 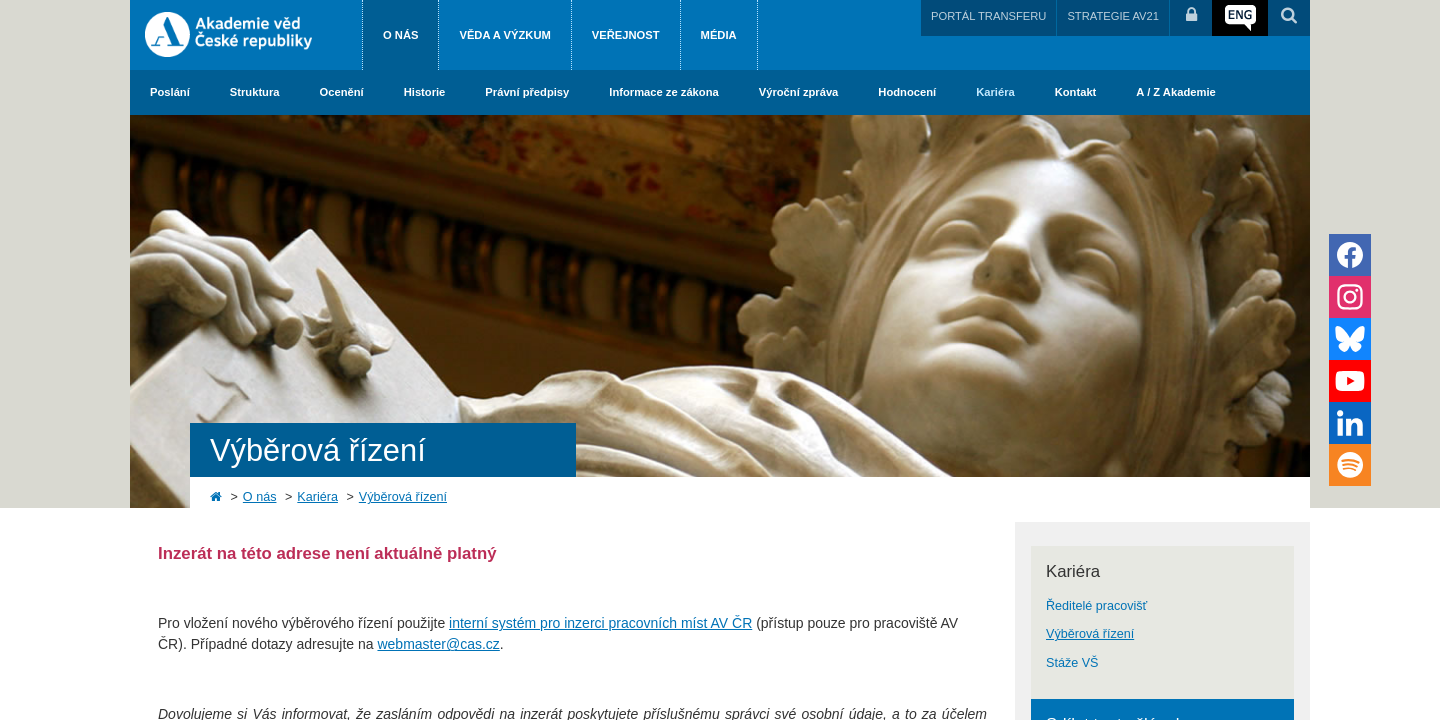 I want to click on Veřejnost, so click(x=626, y=35).